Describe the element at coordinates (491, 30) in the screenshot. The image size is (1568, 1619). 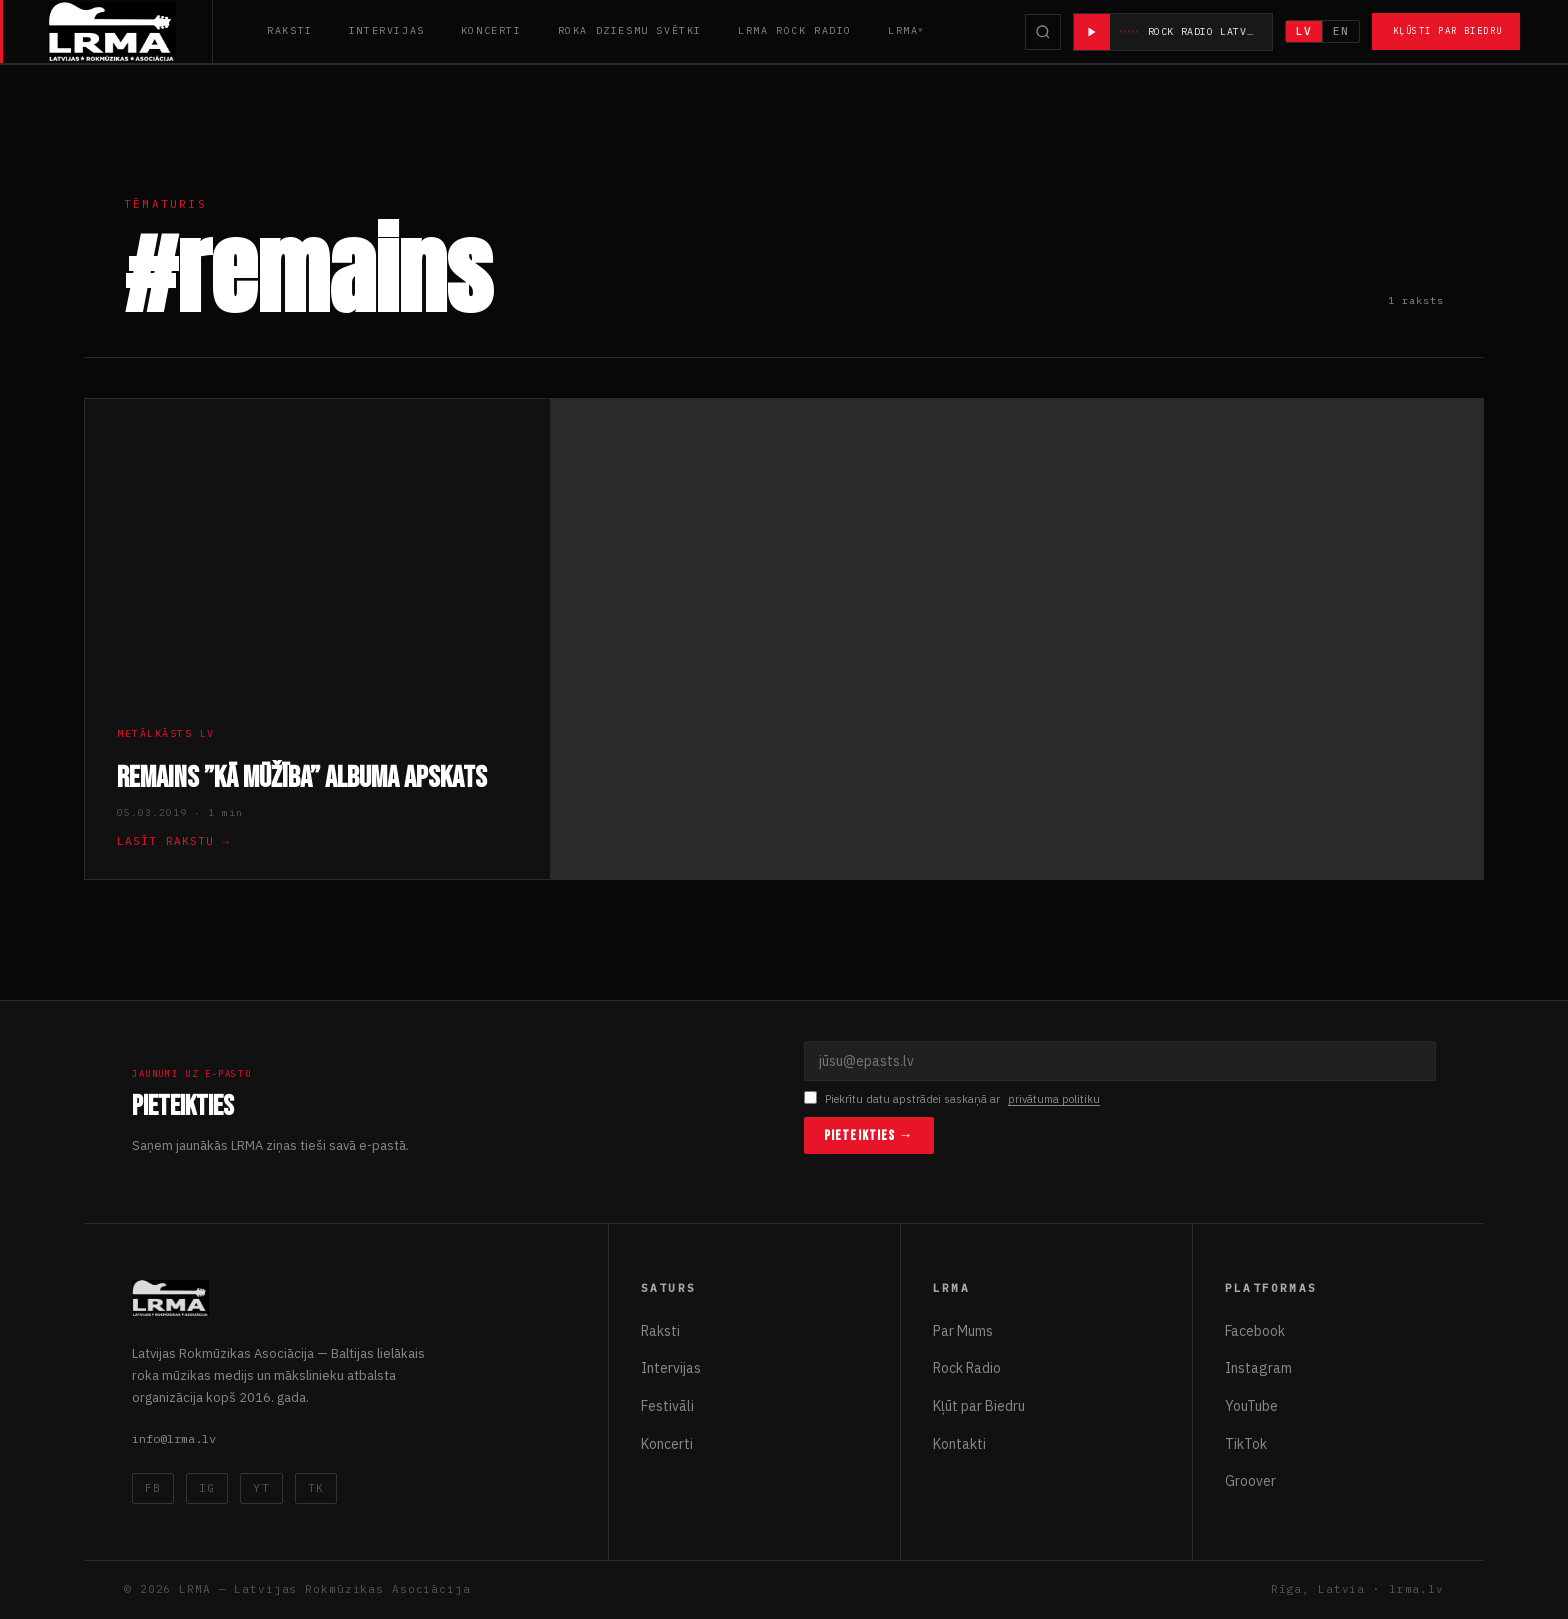
I see `Koncerti` at that location.